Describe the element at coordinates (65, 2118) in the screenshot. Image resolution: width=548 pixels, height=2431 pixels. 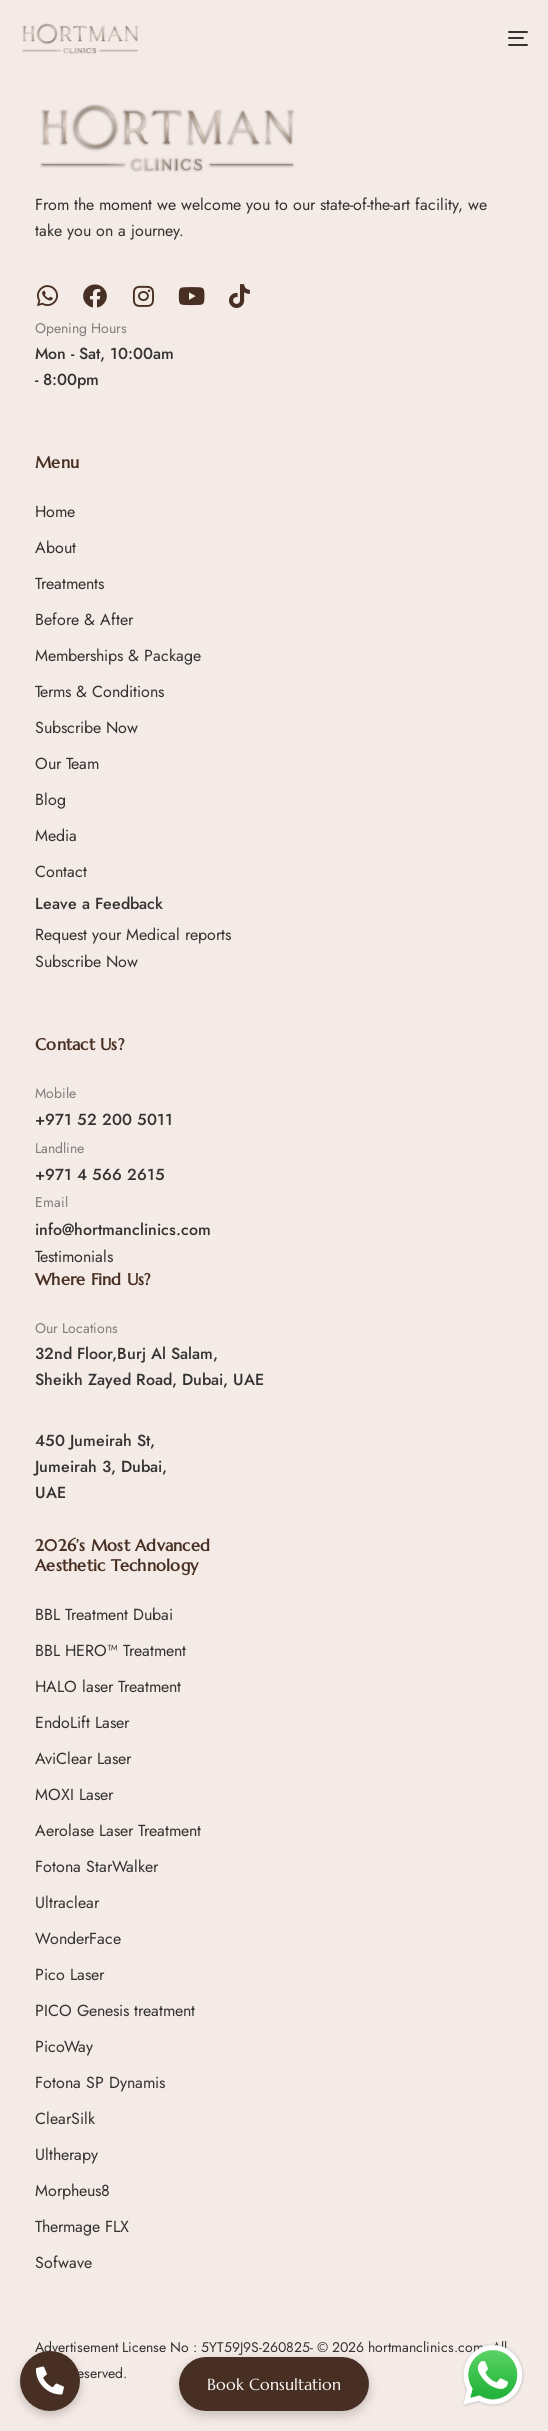
I see `ClearSilk` at that location.